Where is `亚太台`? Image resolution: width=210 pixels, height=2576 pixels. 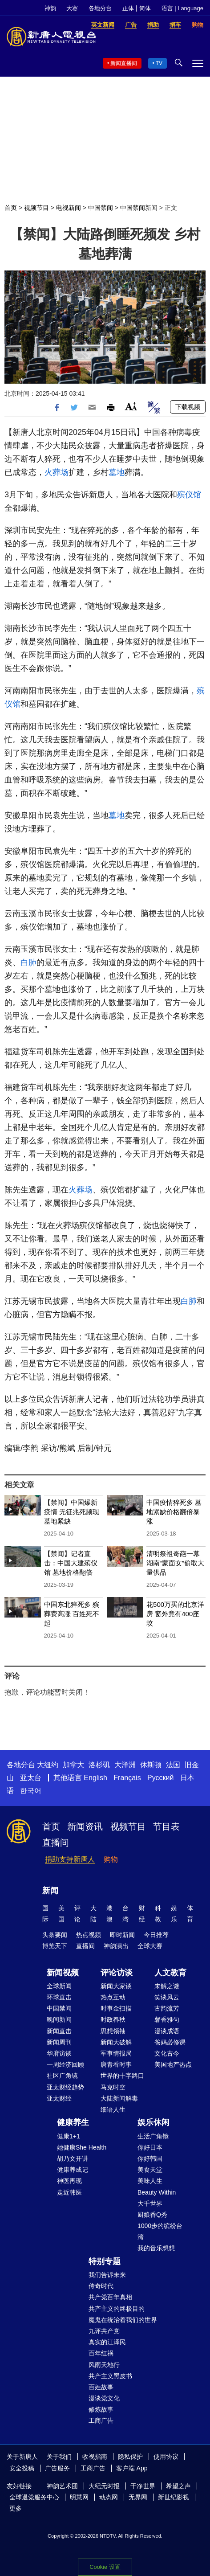
亚太台 is located at coordinates (30, 1777).